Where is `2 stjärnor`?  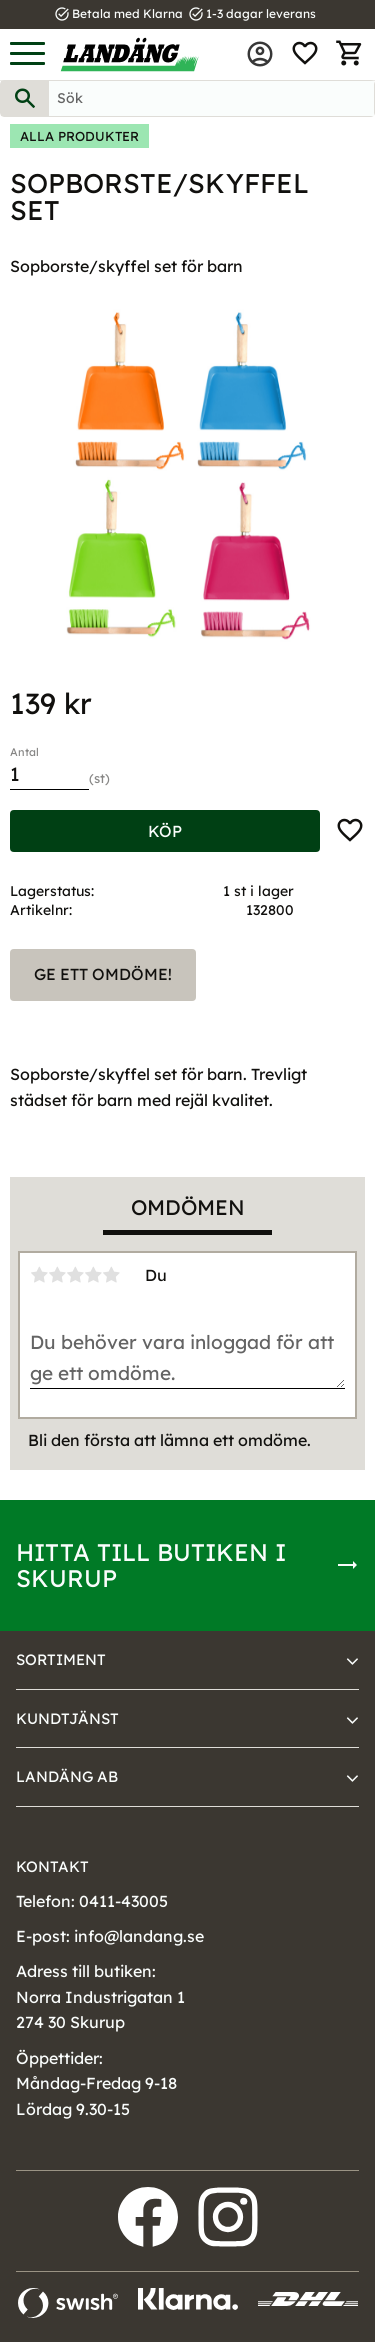 2 stjärnor is located at coordinates (57, 1275).